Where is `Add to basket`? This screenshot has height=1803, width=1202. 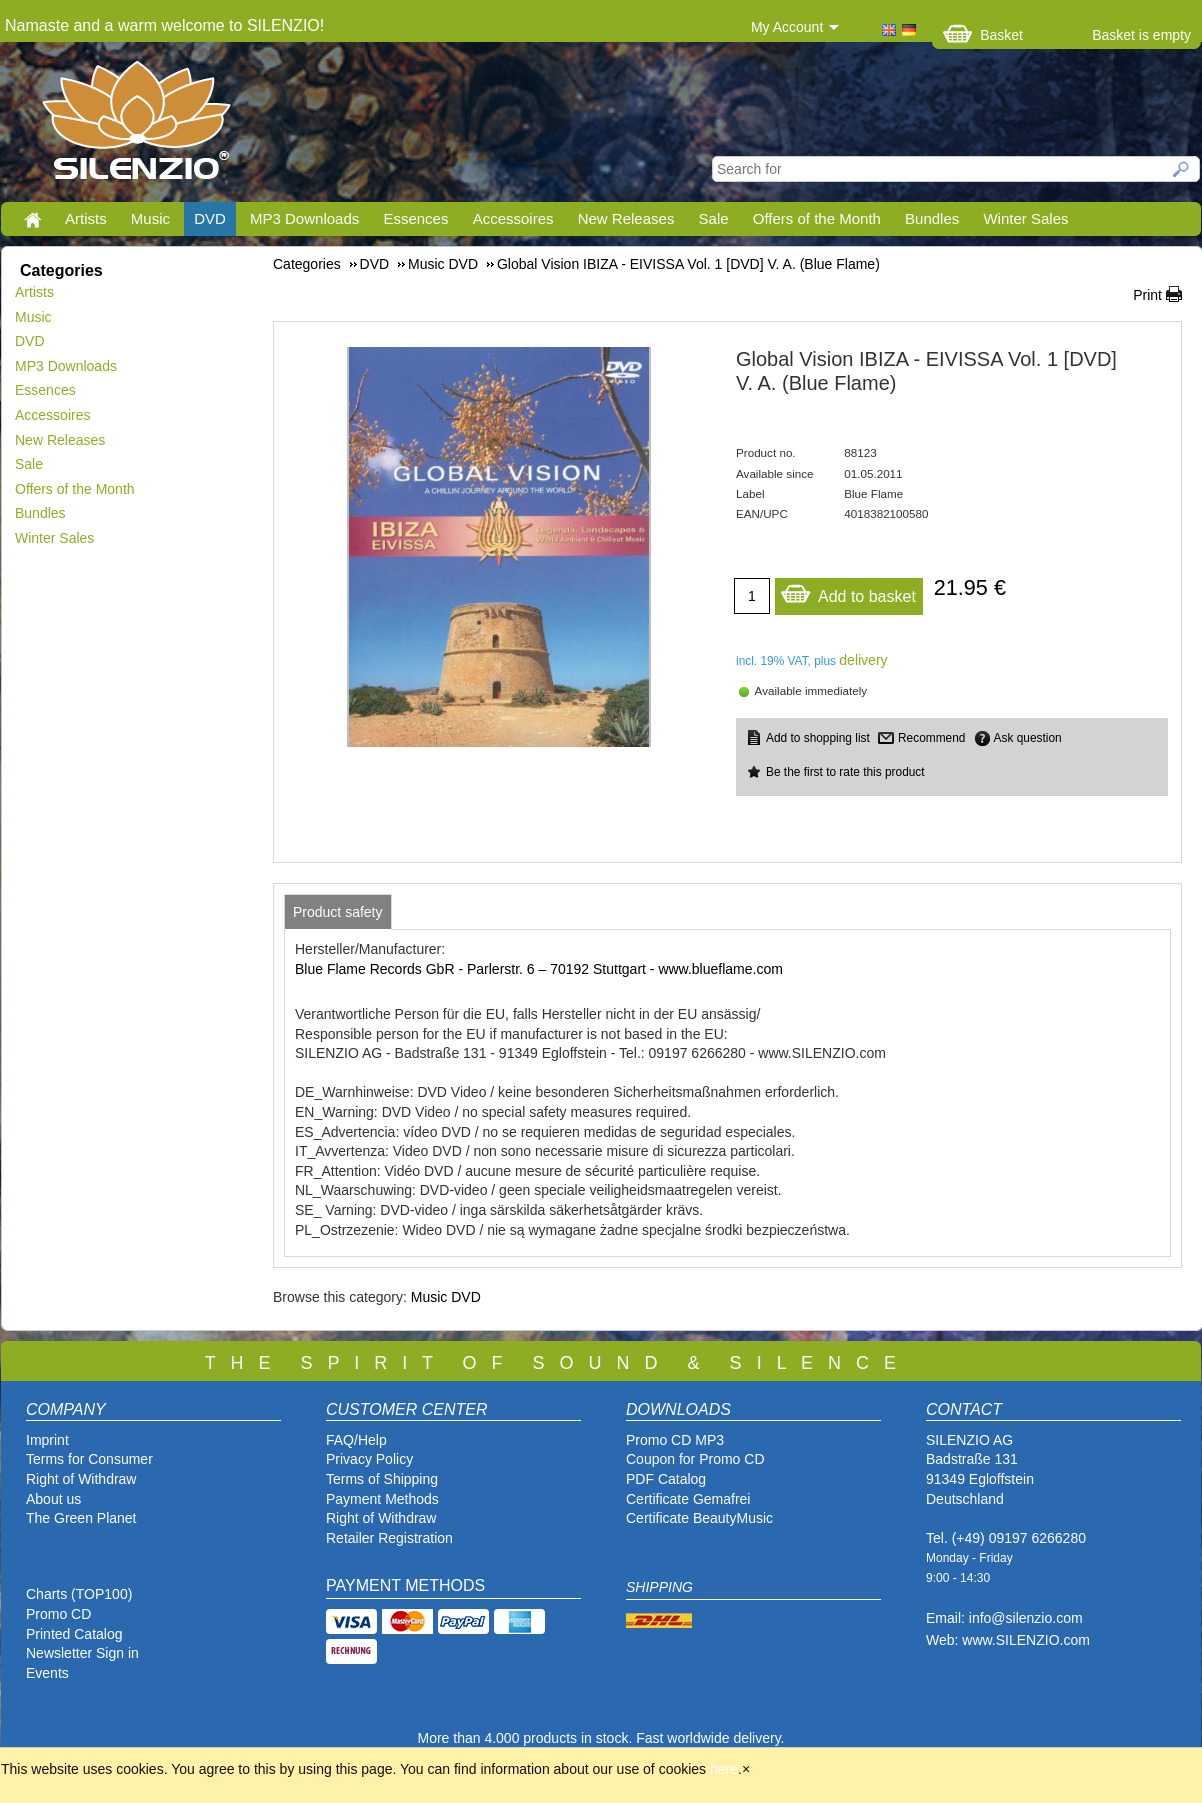
Add to basket is located at coordinates (848, 591).